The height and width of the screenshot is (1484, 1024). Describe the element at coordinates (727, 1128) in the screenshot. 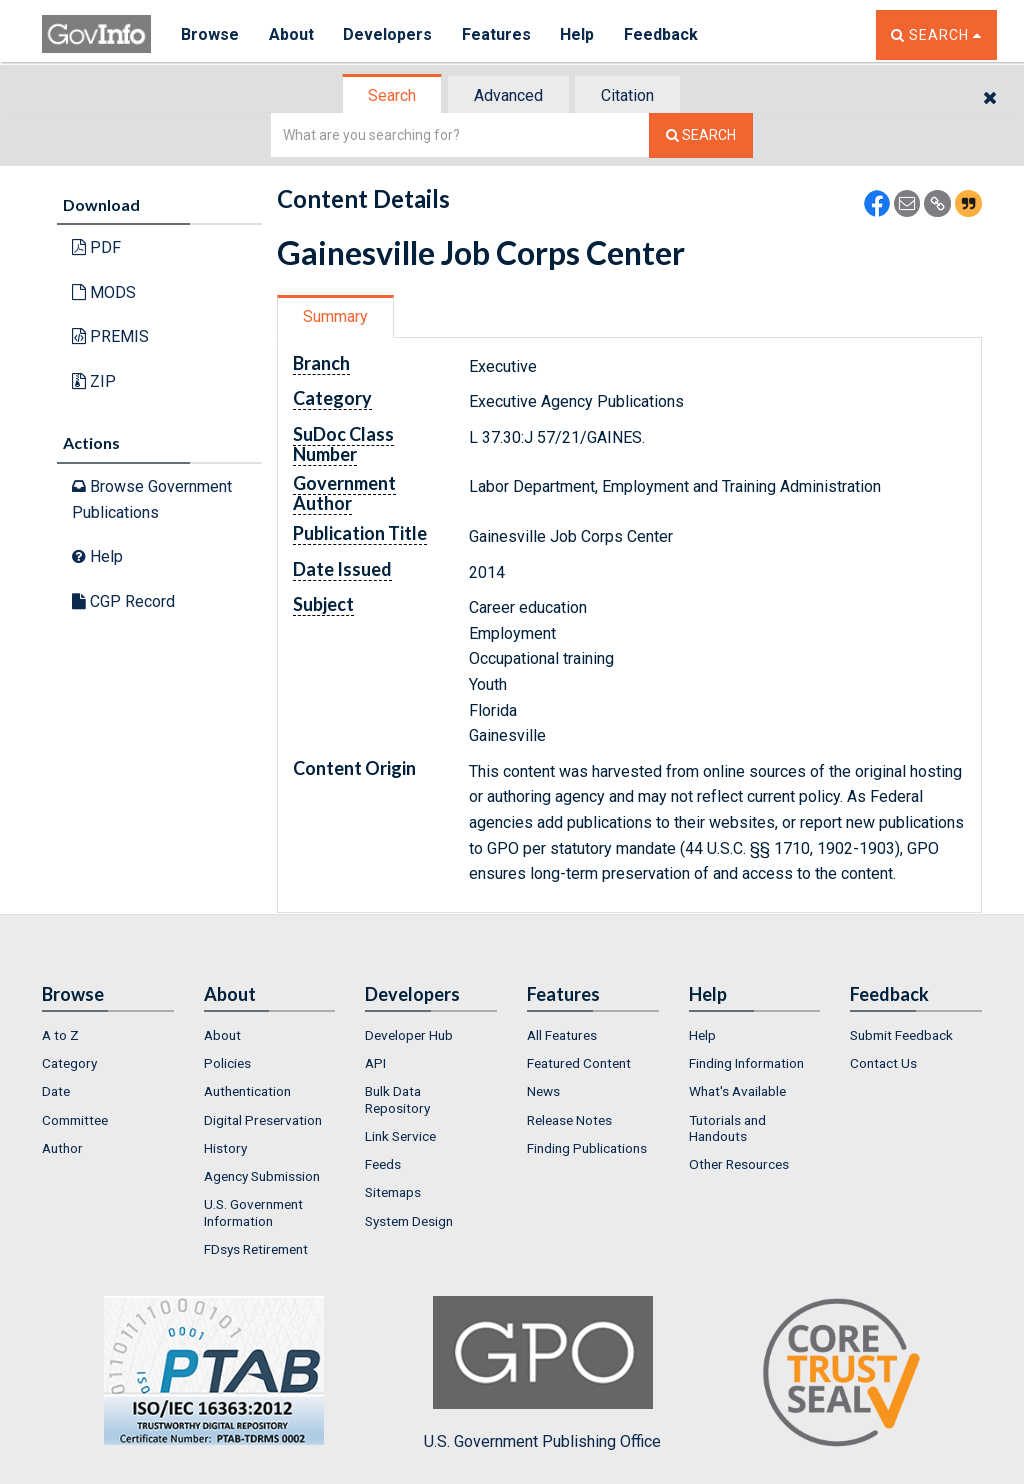

I see `Tutorials and Handouts` at that location.